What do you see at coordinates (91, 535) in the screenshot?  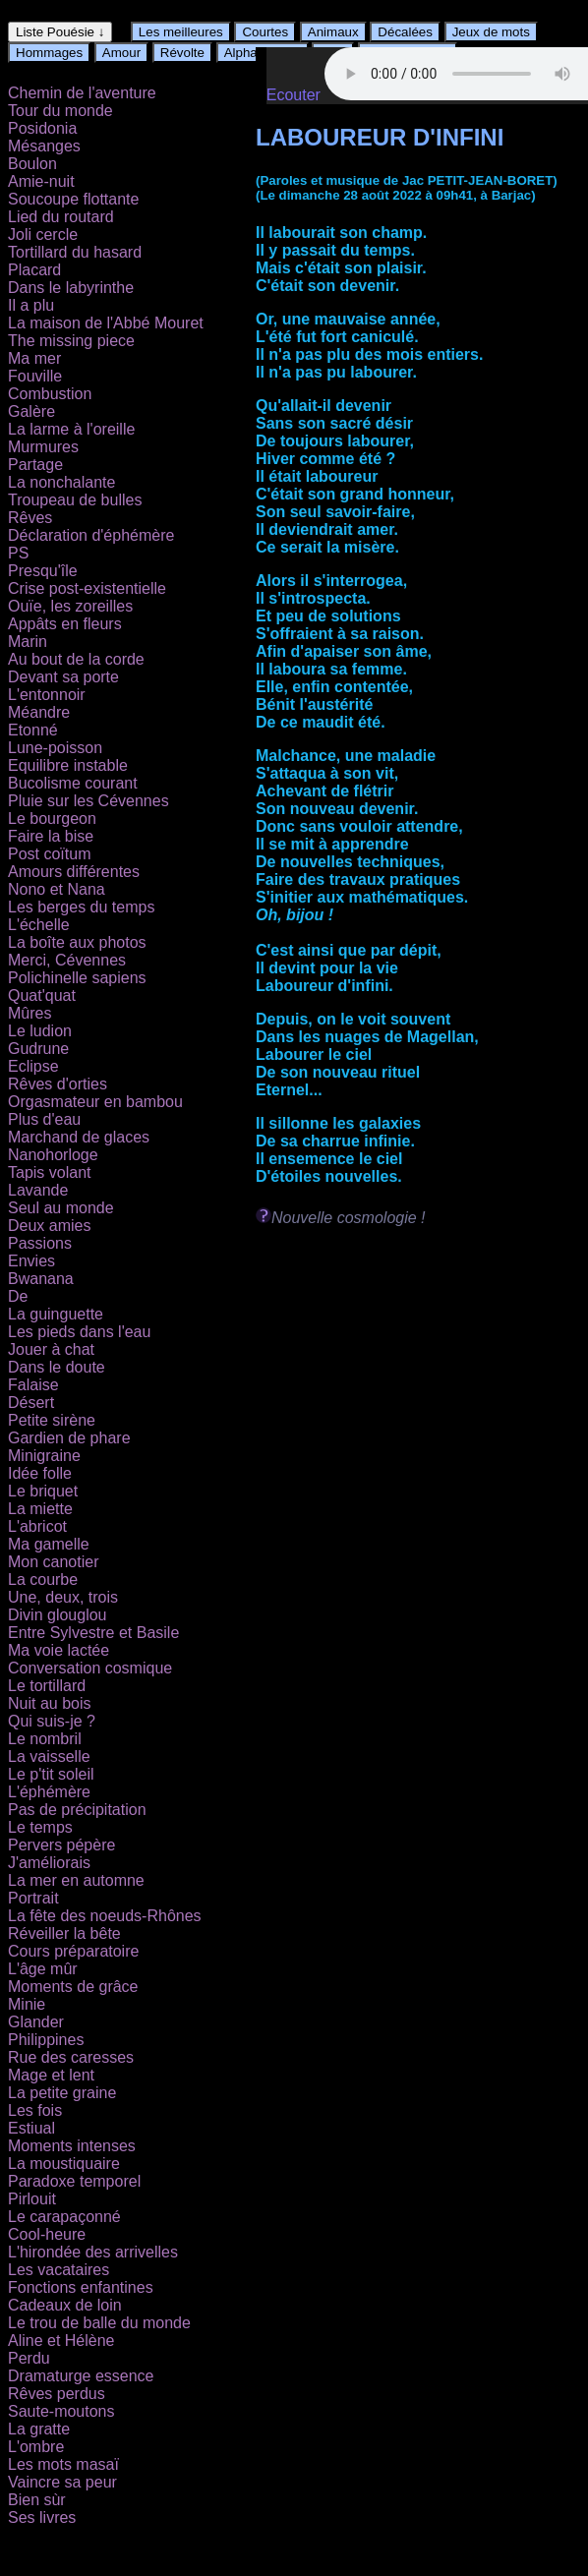 I see `Déclaration d'éphémère` at bounding box center [91, 535].